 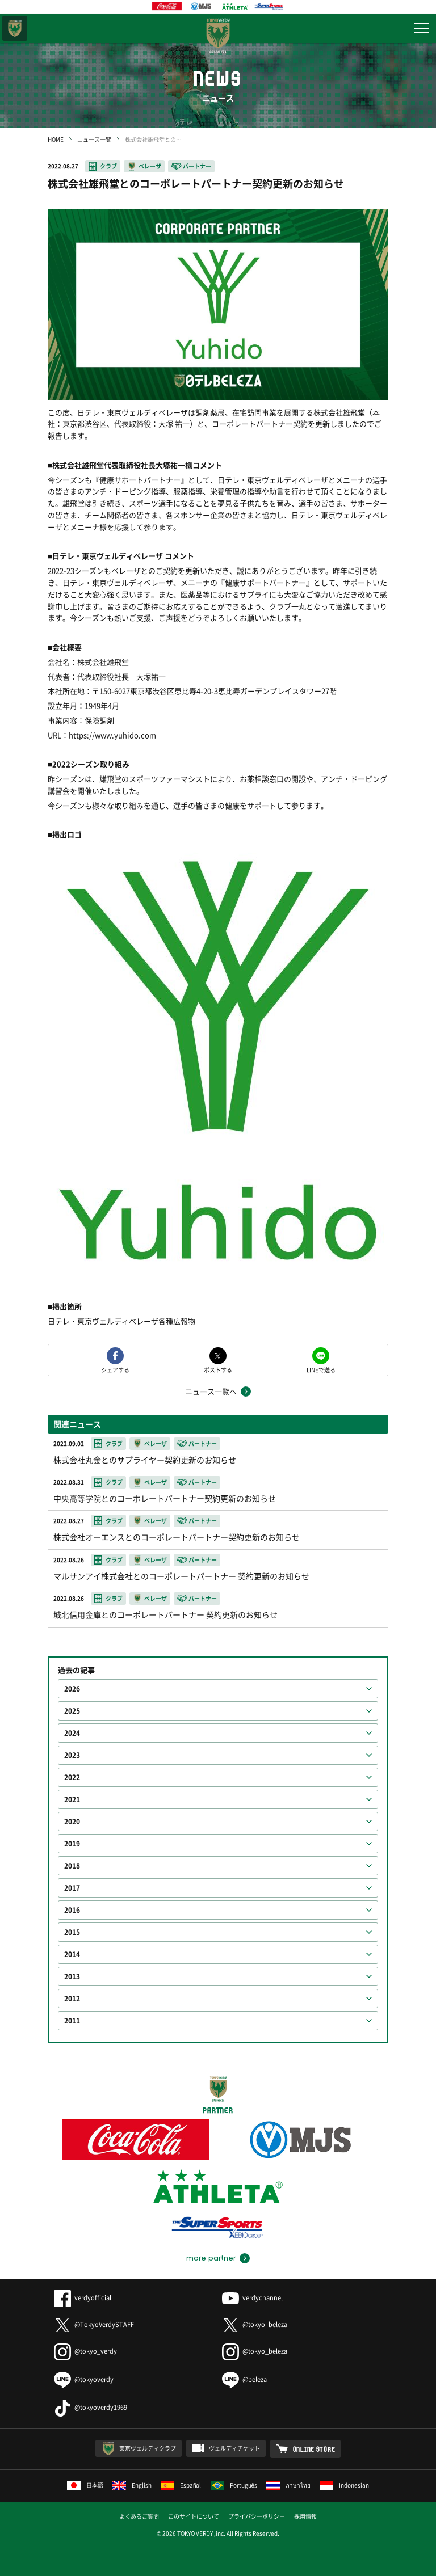 I want to click on HOME, so click(x=56, y=139).